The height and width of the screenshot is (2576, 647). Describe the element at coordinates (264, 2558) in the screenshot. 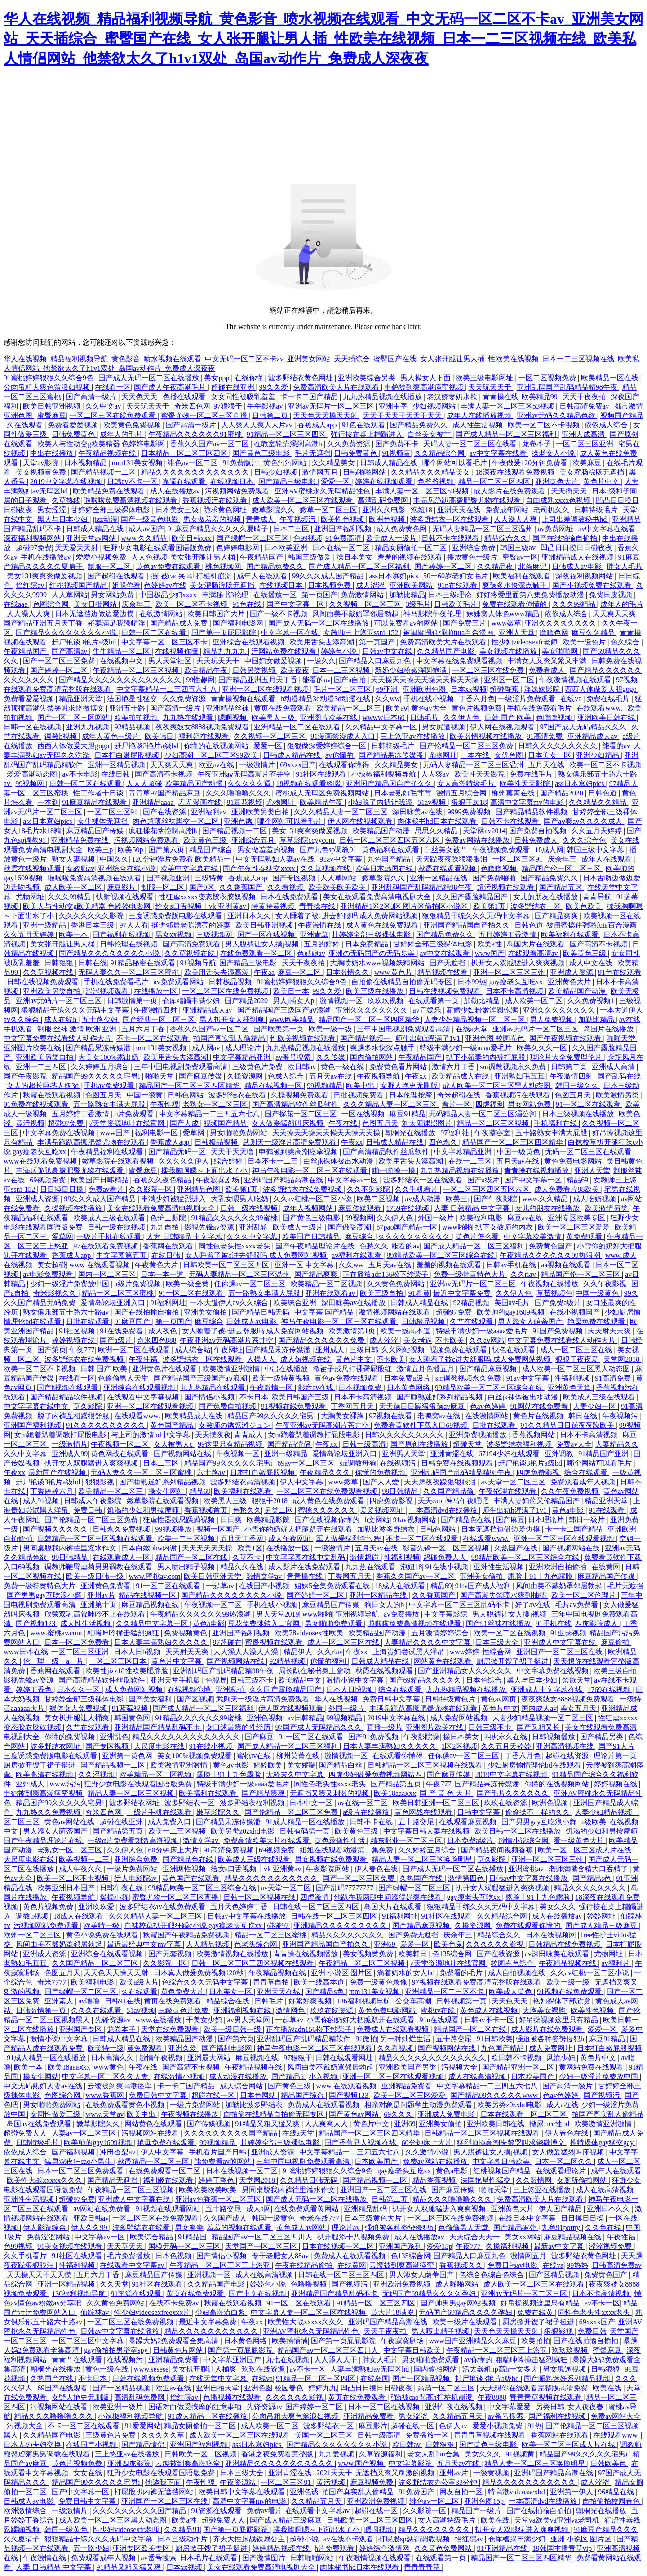

I see `国产激情图片` at that location.